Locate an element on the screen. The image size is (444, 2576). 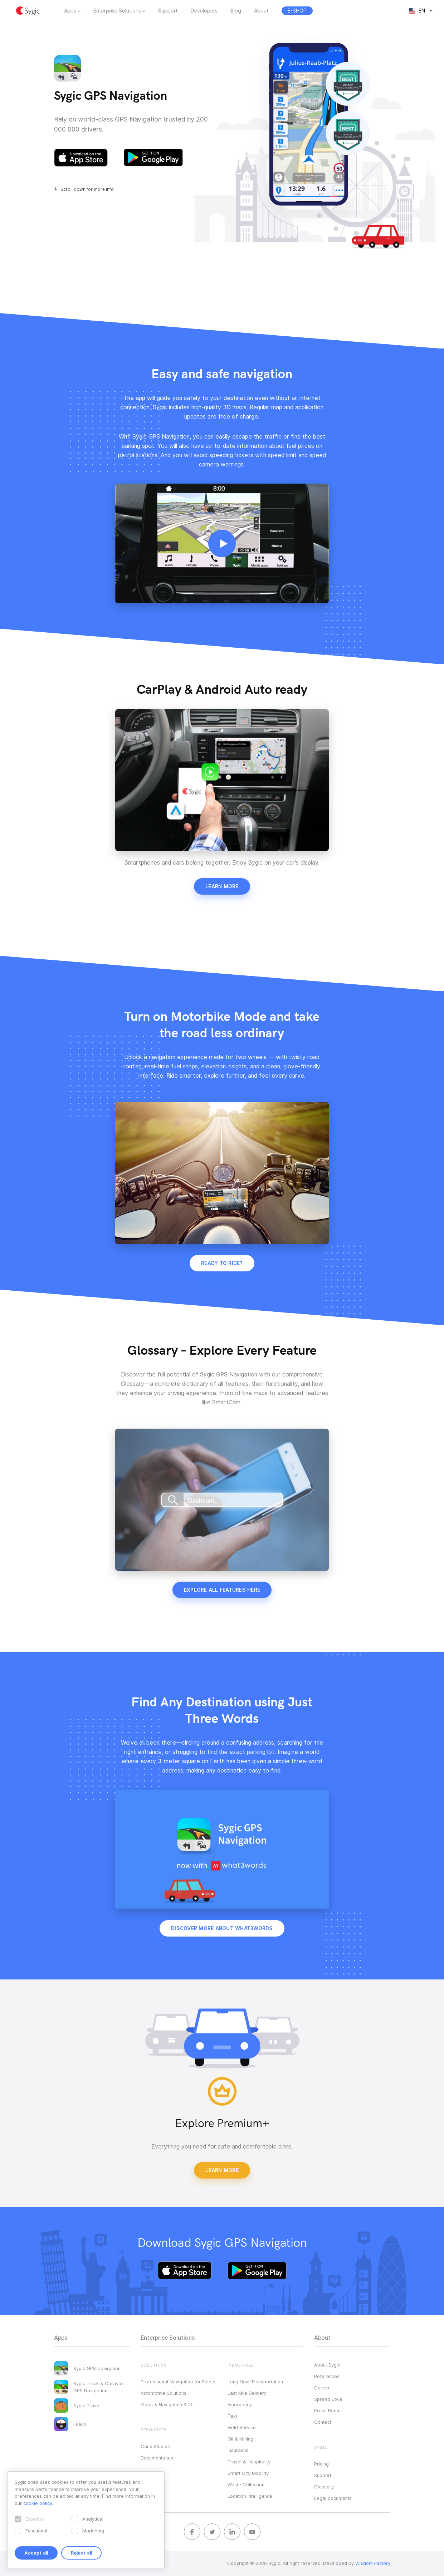
Press Room is located at coordinates (327, 2410).